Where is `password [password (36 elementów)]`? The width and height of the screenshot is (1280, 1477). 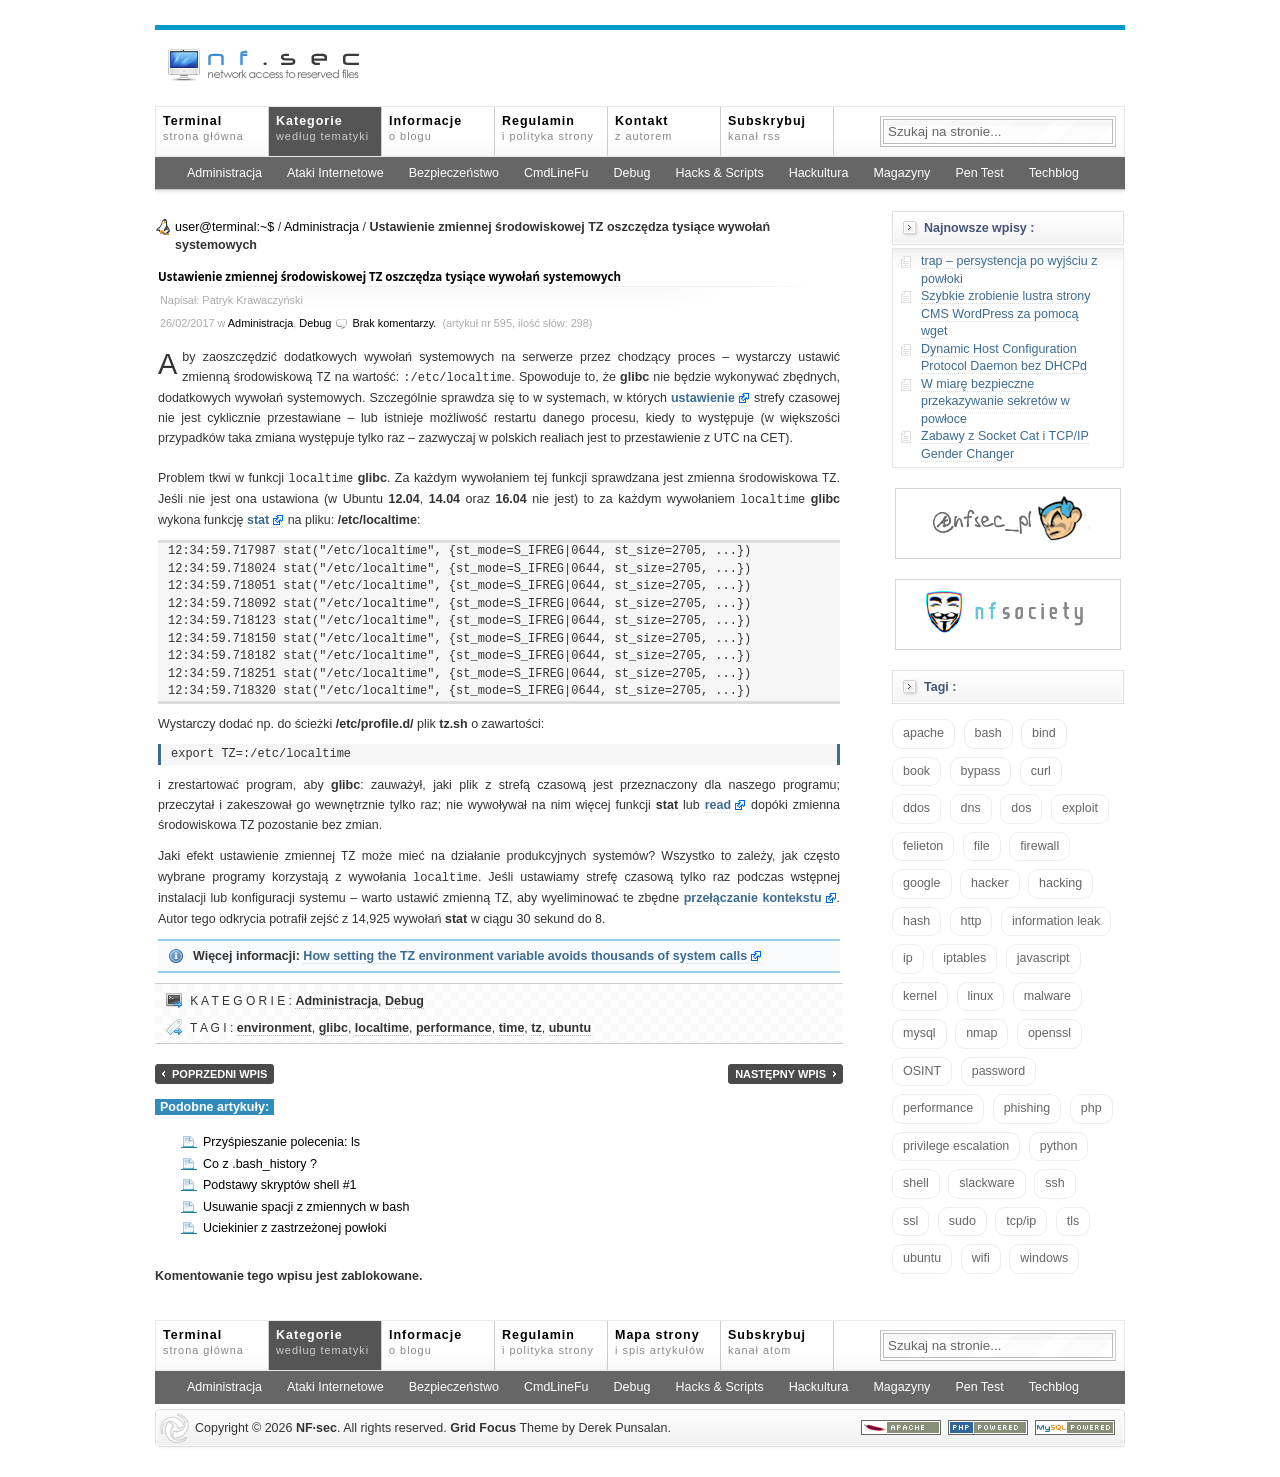
password [password (36 elementów)] is located at coordinates (999, 1071).